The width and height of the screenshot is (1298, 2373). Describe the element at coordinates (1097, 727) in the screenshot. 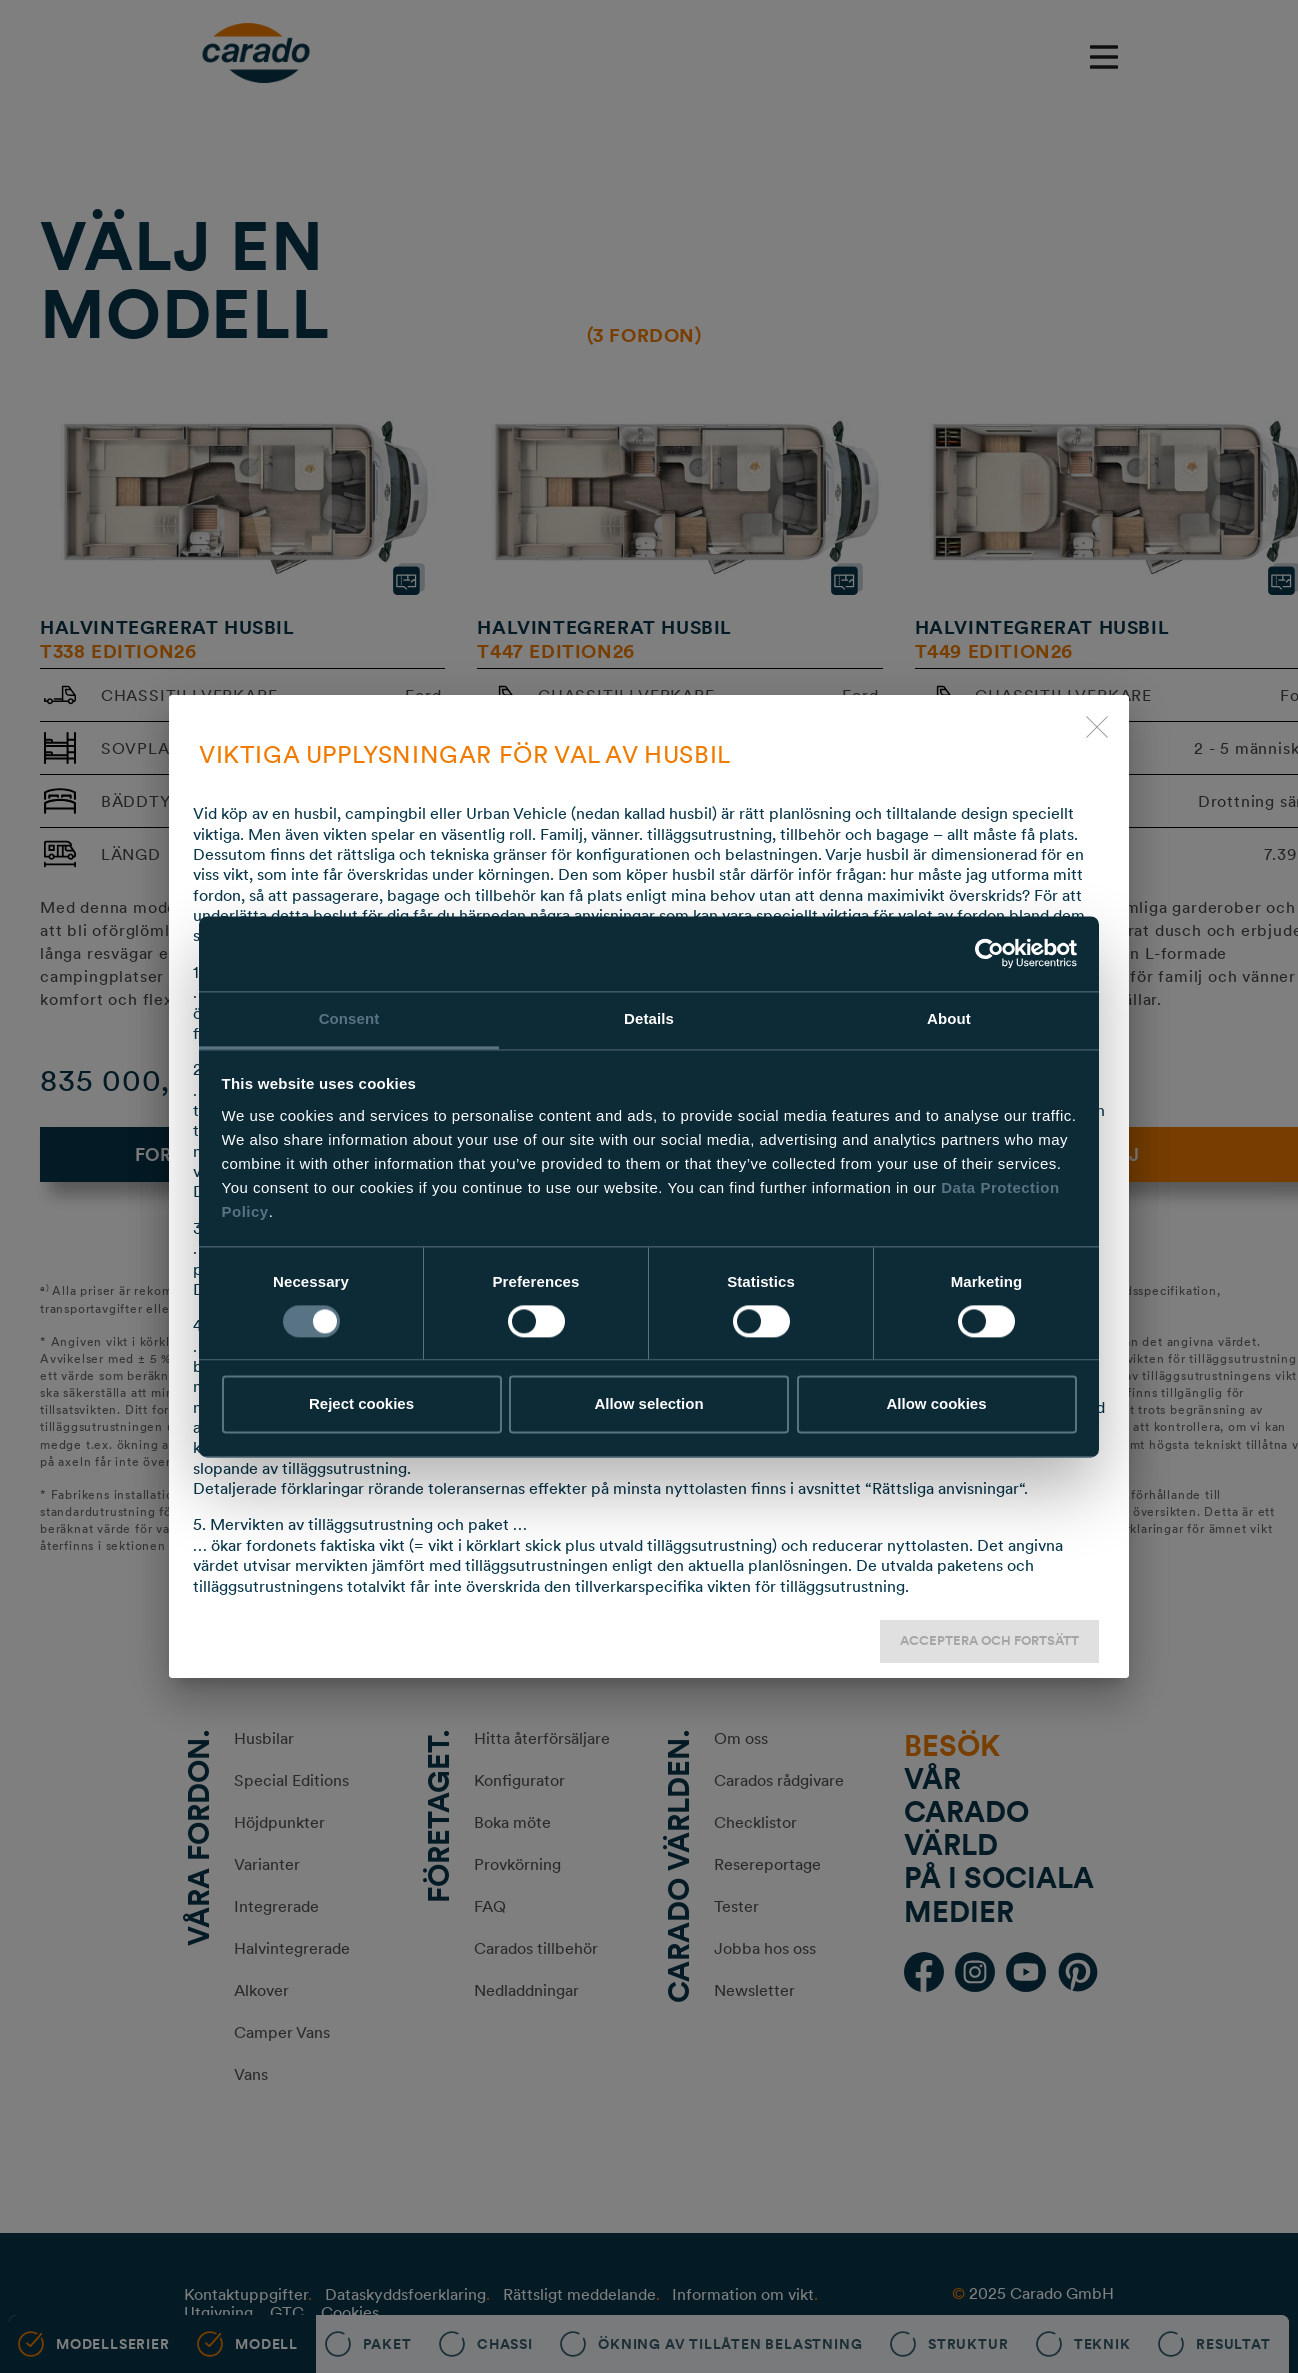

I see `[close]` at that location.